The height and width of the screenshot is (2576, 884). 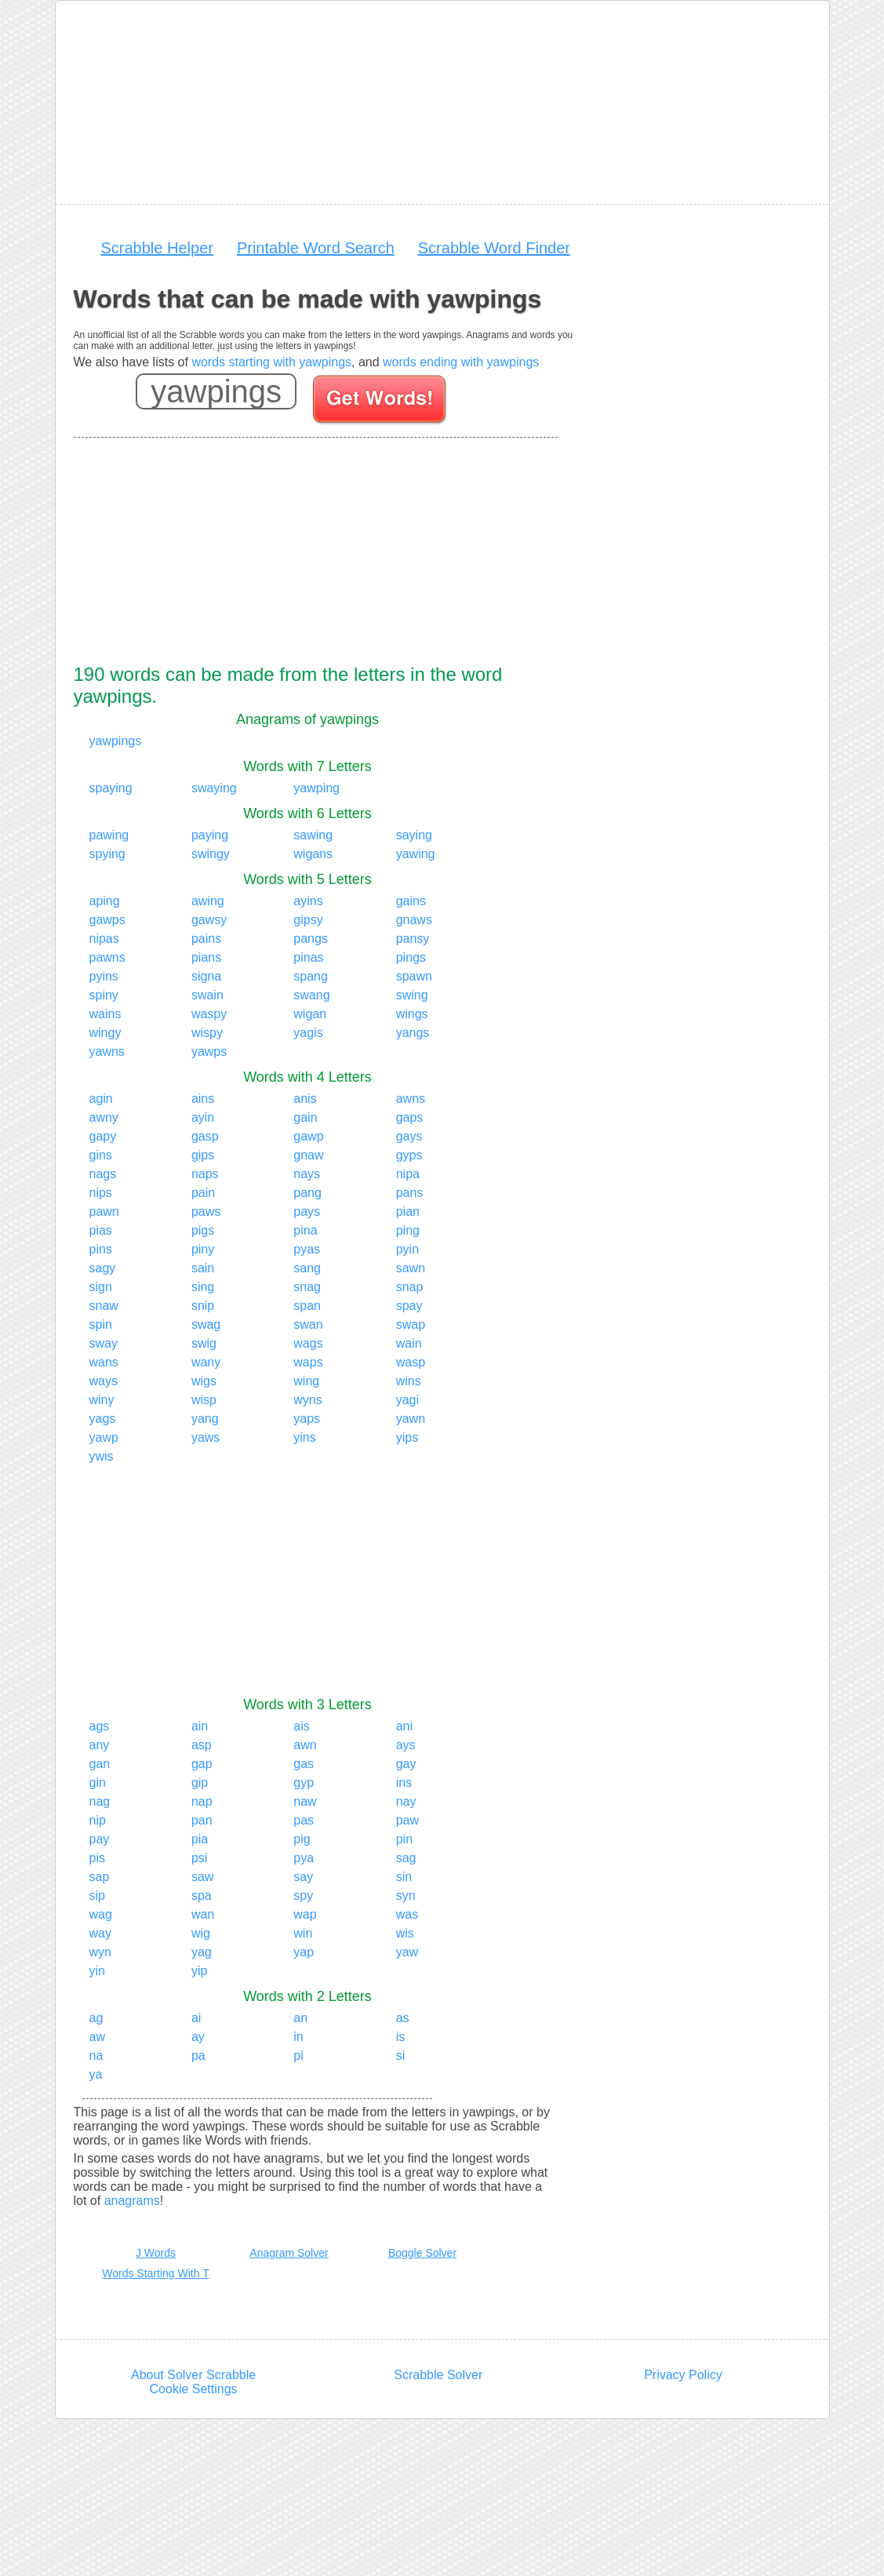 I want to click on ains, so click(x=202, y=1098).